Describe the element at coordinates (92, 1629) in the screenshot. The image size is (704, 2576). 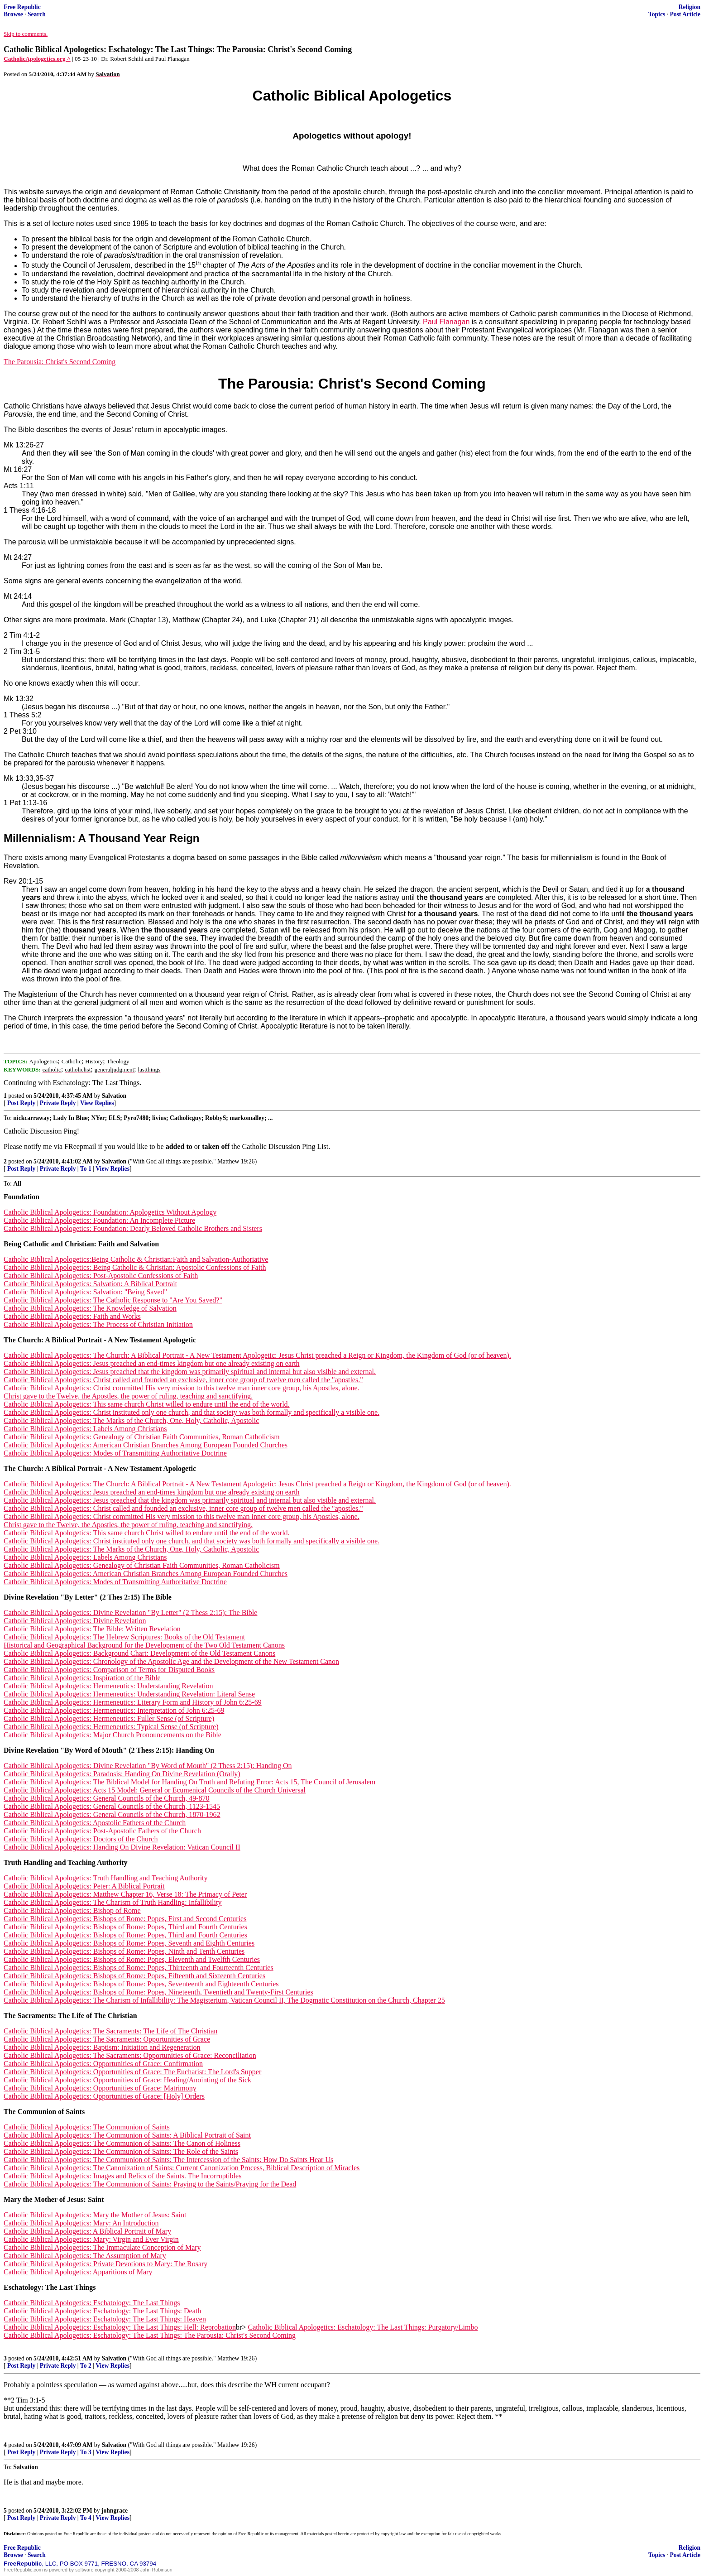
I see `Catholic Biblical Apologetics: The Bible: Written Revelation` at that location.